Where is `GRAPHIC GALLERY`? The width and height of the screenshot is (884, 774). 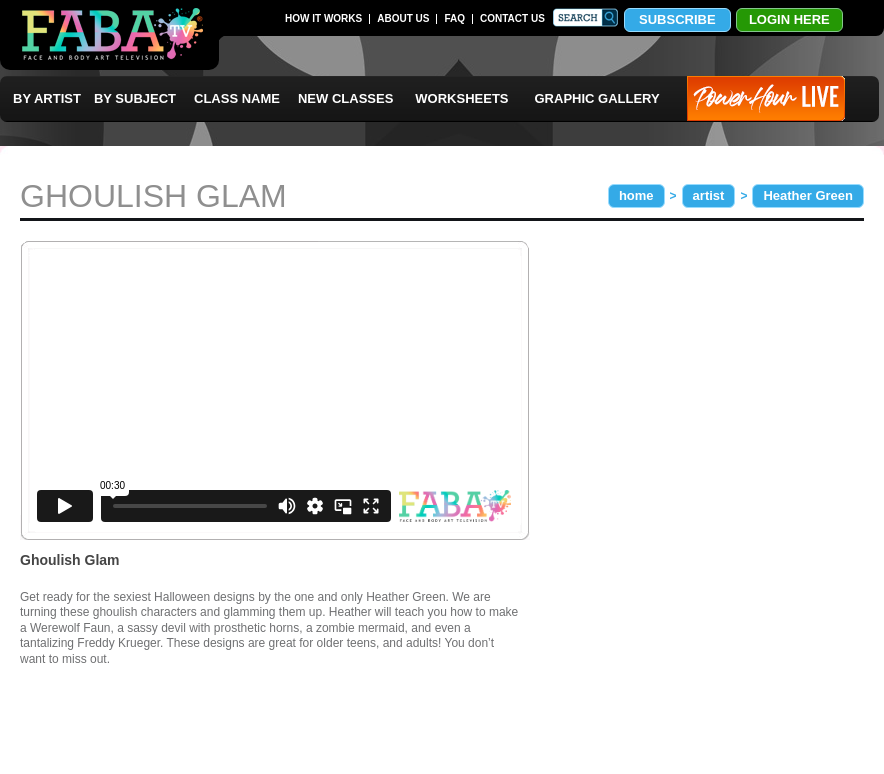 GRAPHIC GALLERY is located at coordinates (597, 98).